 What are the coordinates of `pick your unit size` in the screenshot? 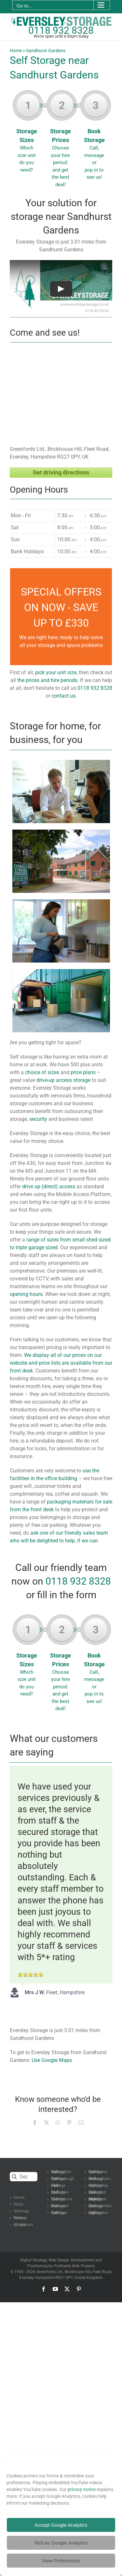 It's located at (55, 672).